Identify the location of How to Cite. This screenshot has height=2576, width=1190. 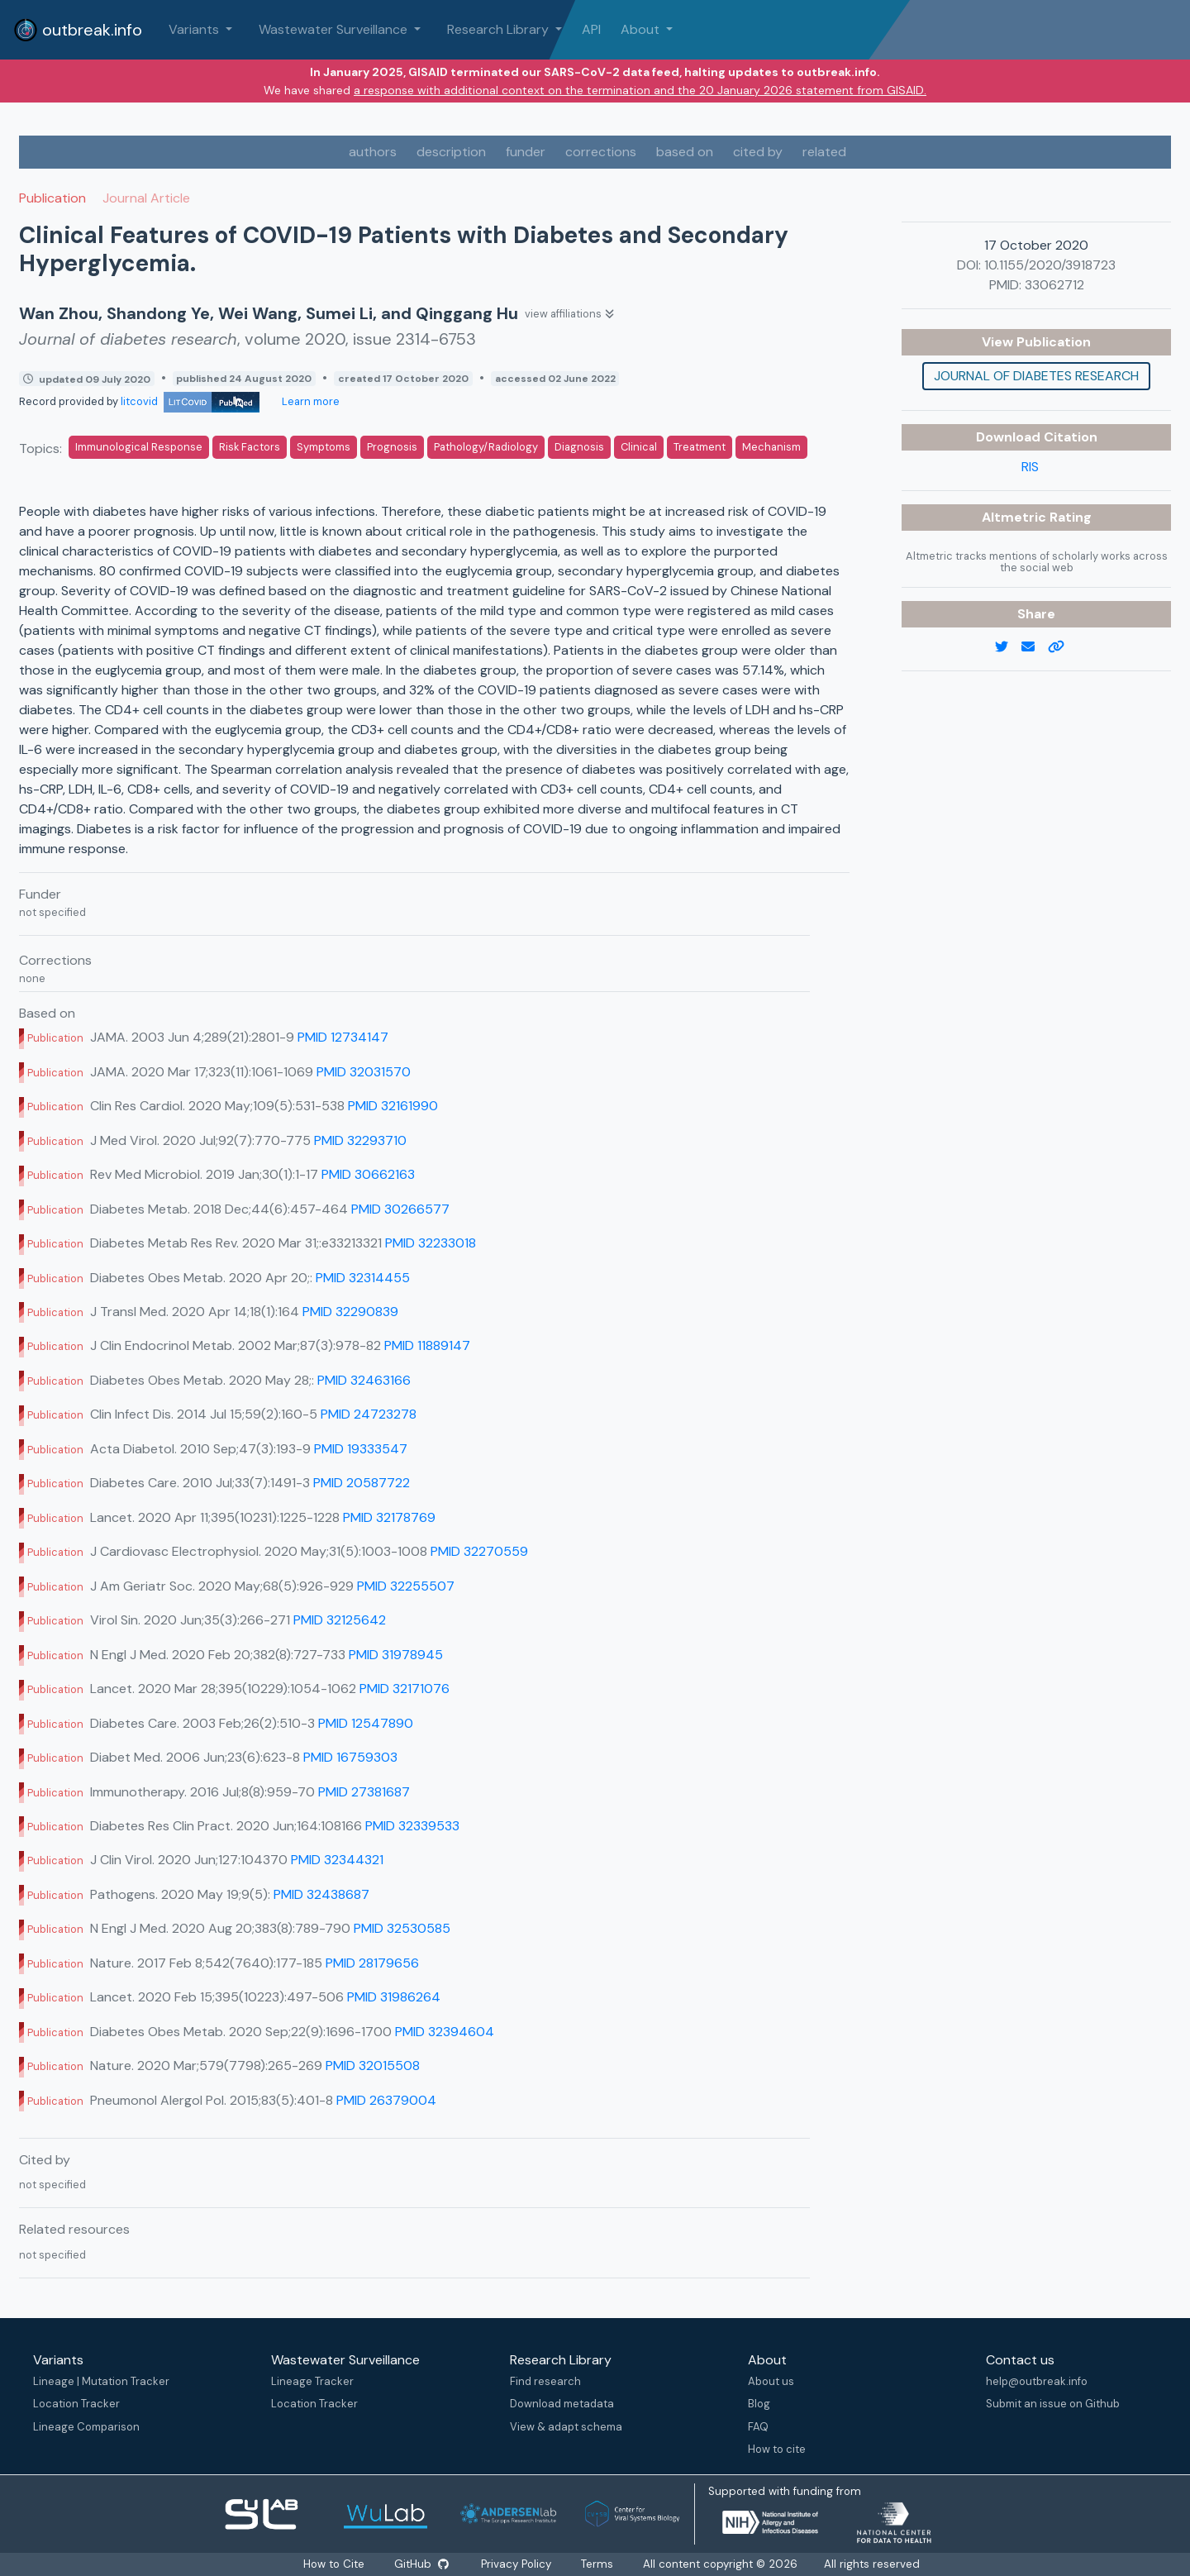
(335, 2564).